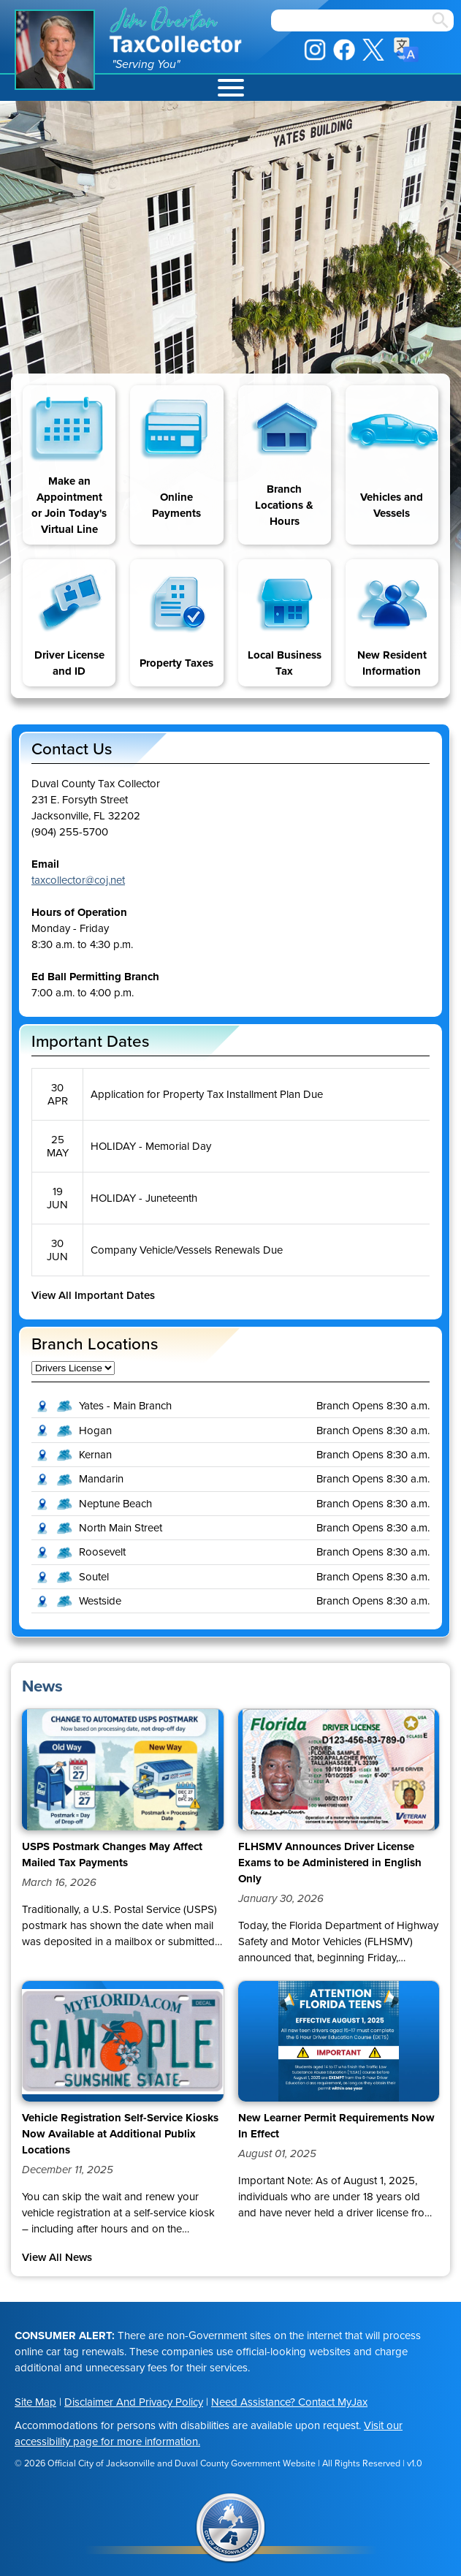 This screenshot has width=461, height=2576. What do you see at coordinates (55, 50) in the screenshot?
I see `Jim Overton Portrait [img]` at bounding box center [55, 50].